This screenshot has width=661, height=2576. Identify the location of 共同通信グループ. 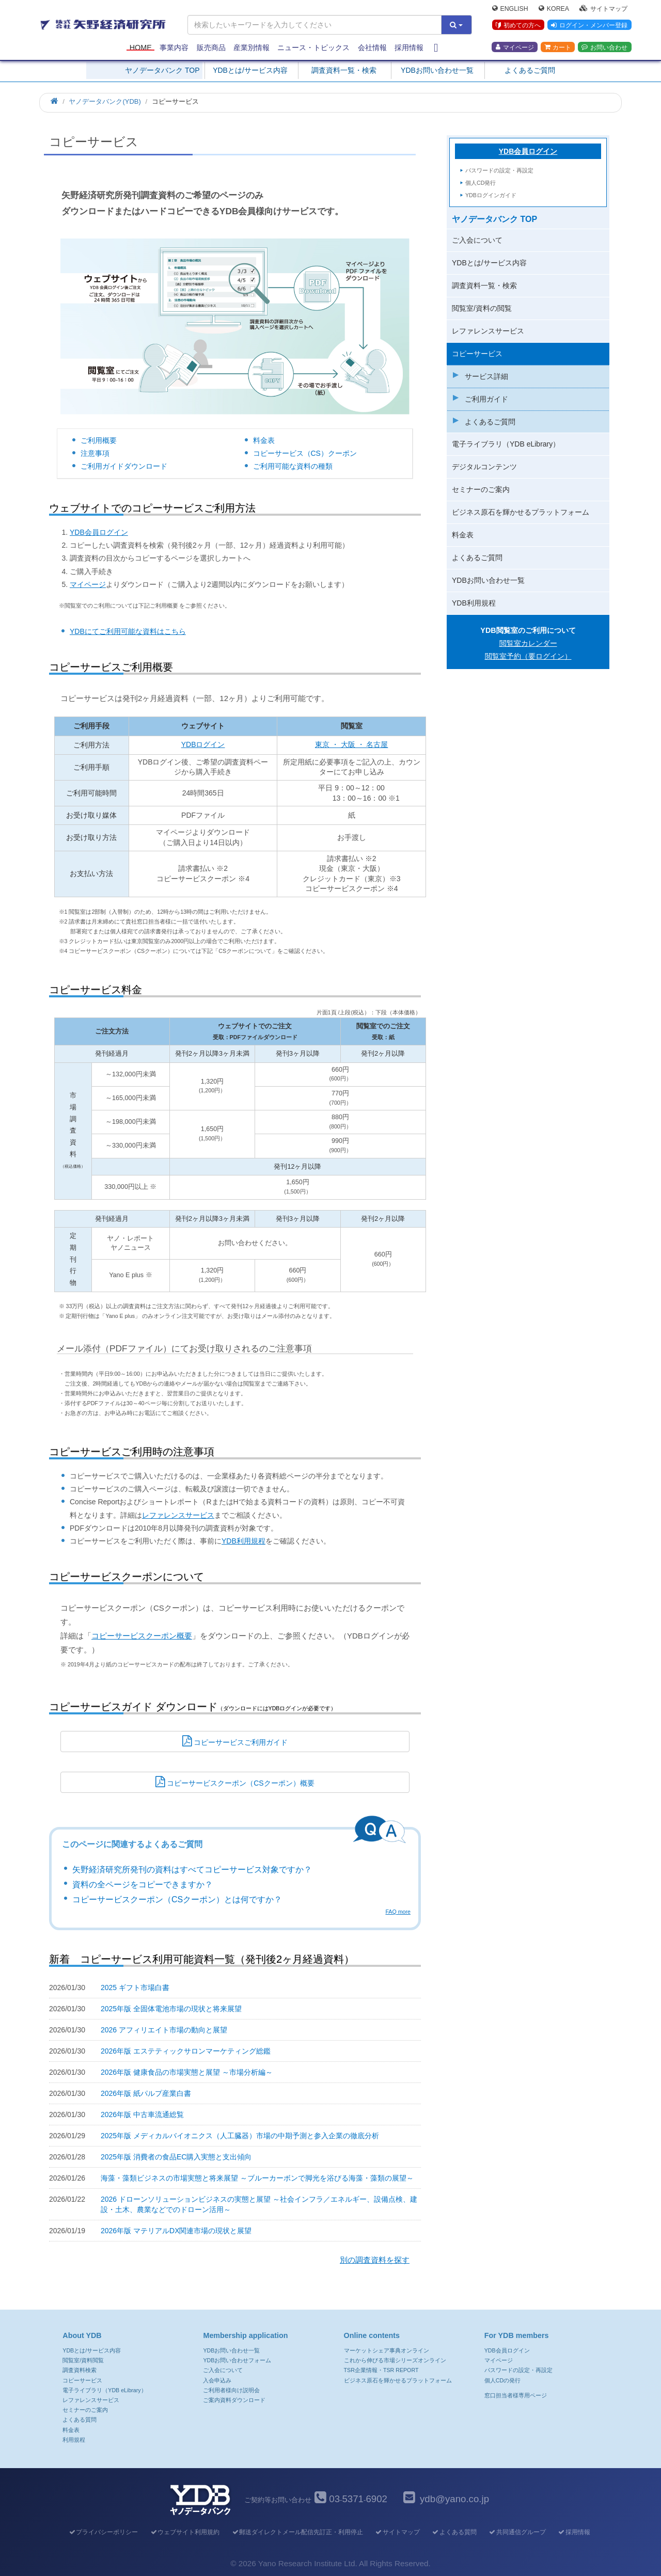
(517, 2532).